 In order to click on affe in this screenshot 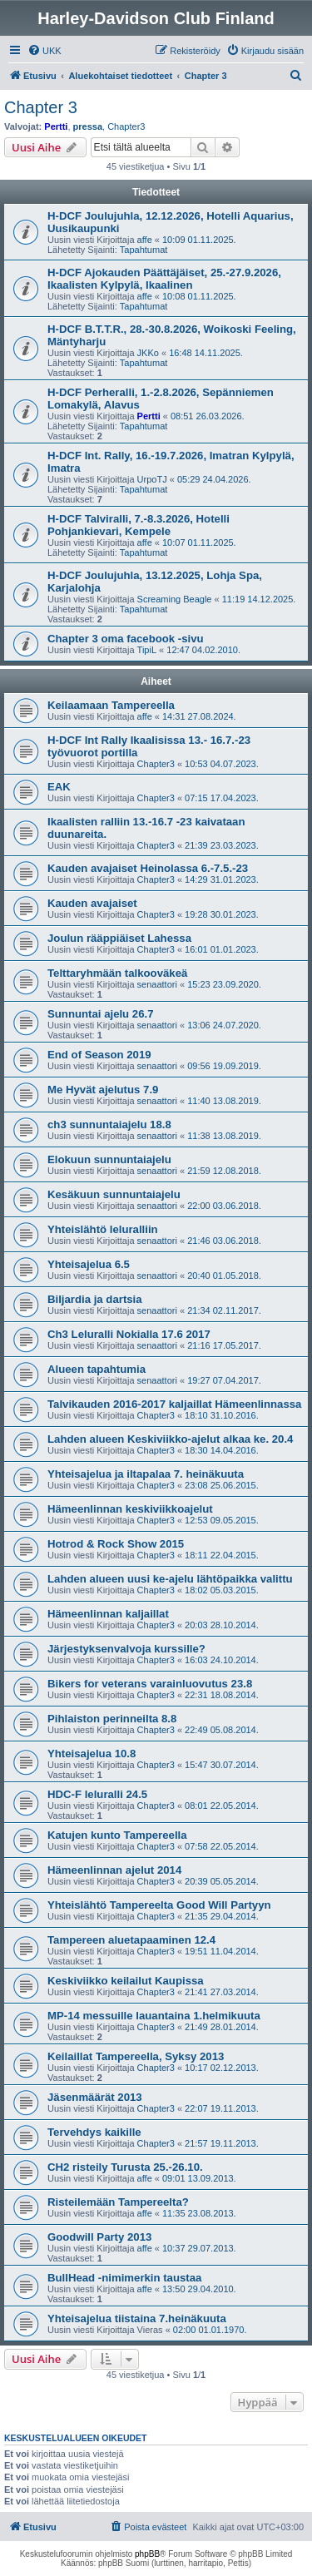, I will do `click(144, 240)`.